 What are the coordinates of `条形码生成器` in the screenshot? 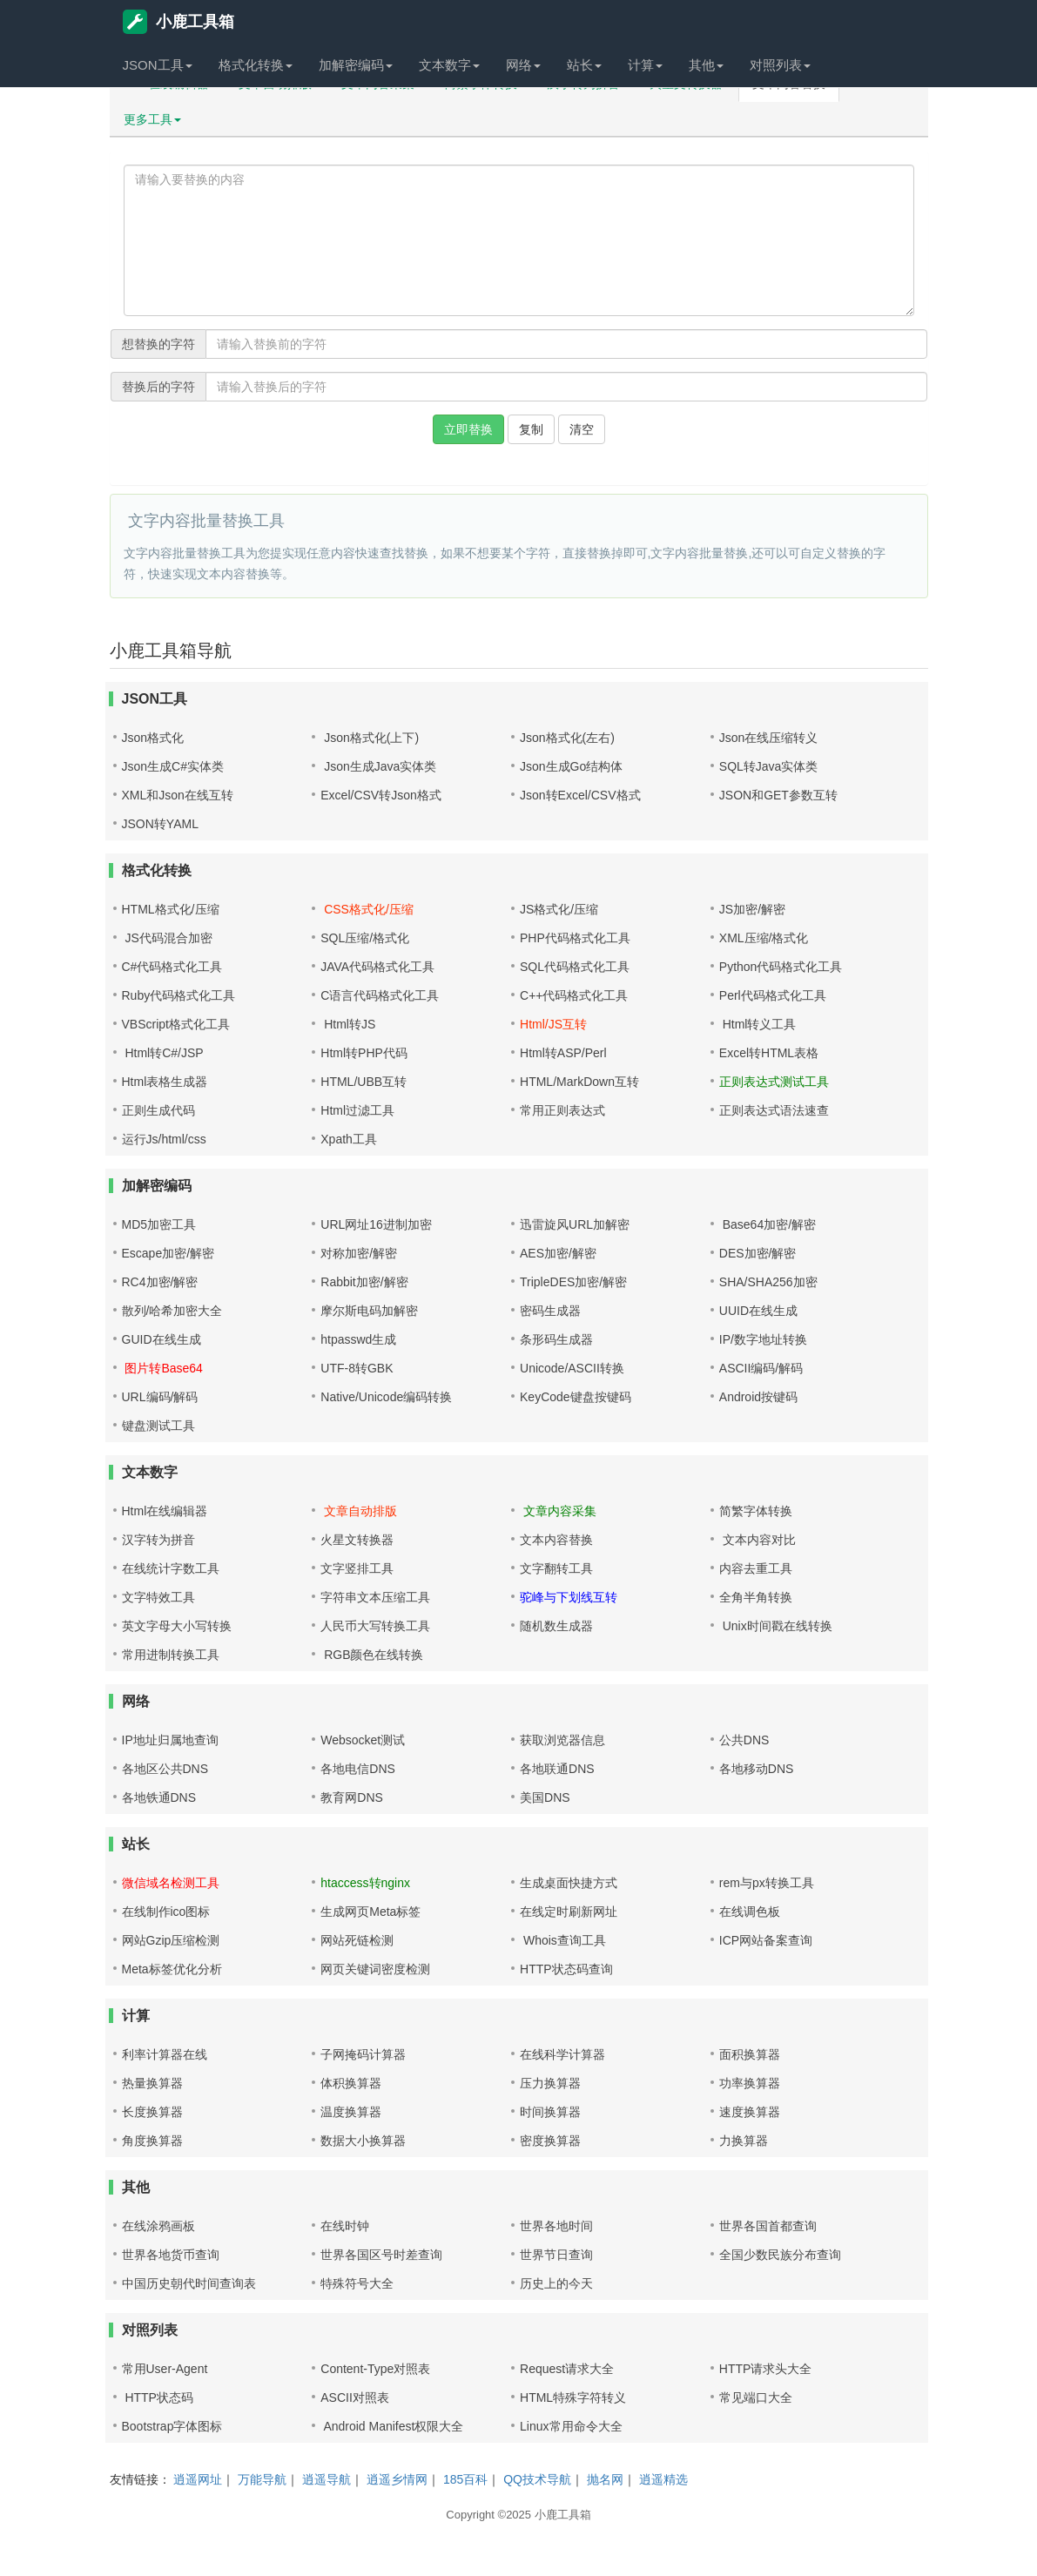 It's located at (556, 1339).